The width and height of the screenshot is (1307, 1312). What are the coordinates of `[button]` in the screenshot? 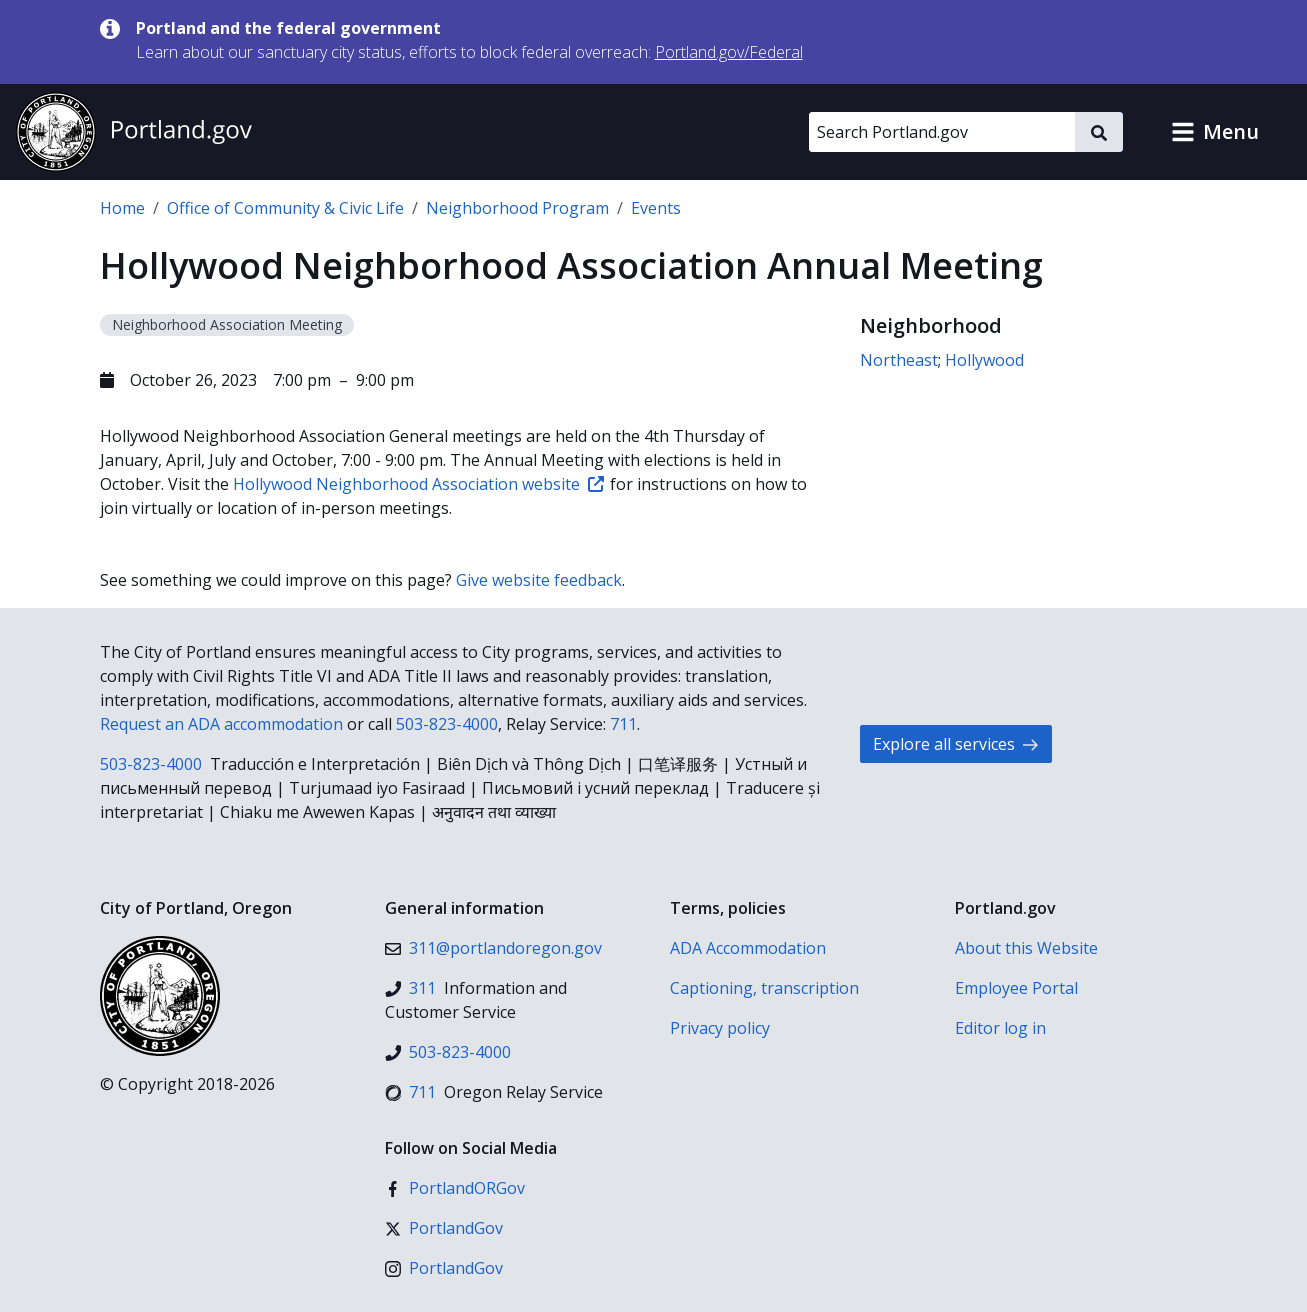 It's located at (1215, 132).